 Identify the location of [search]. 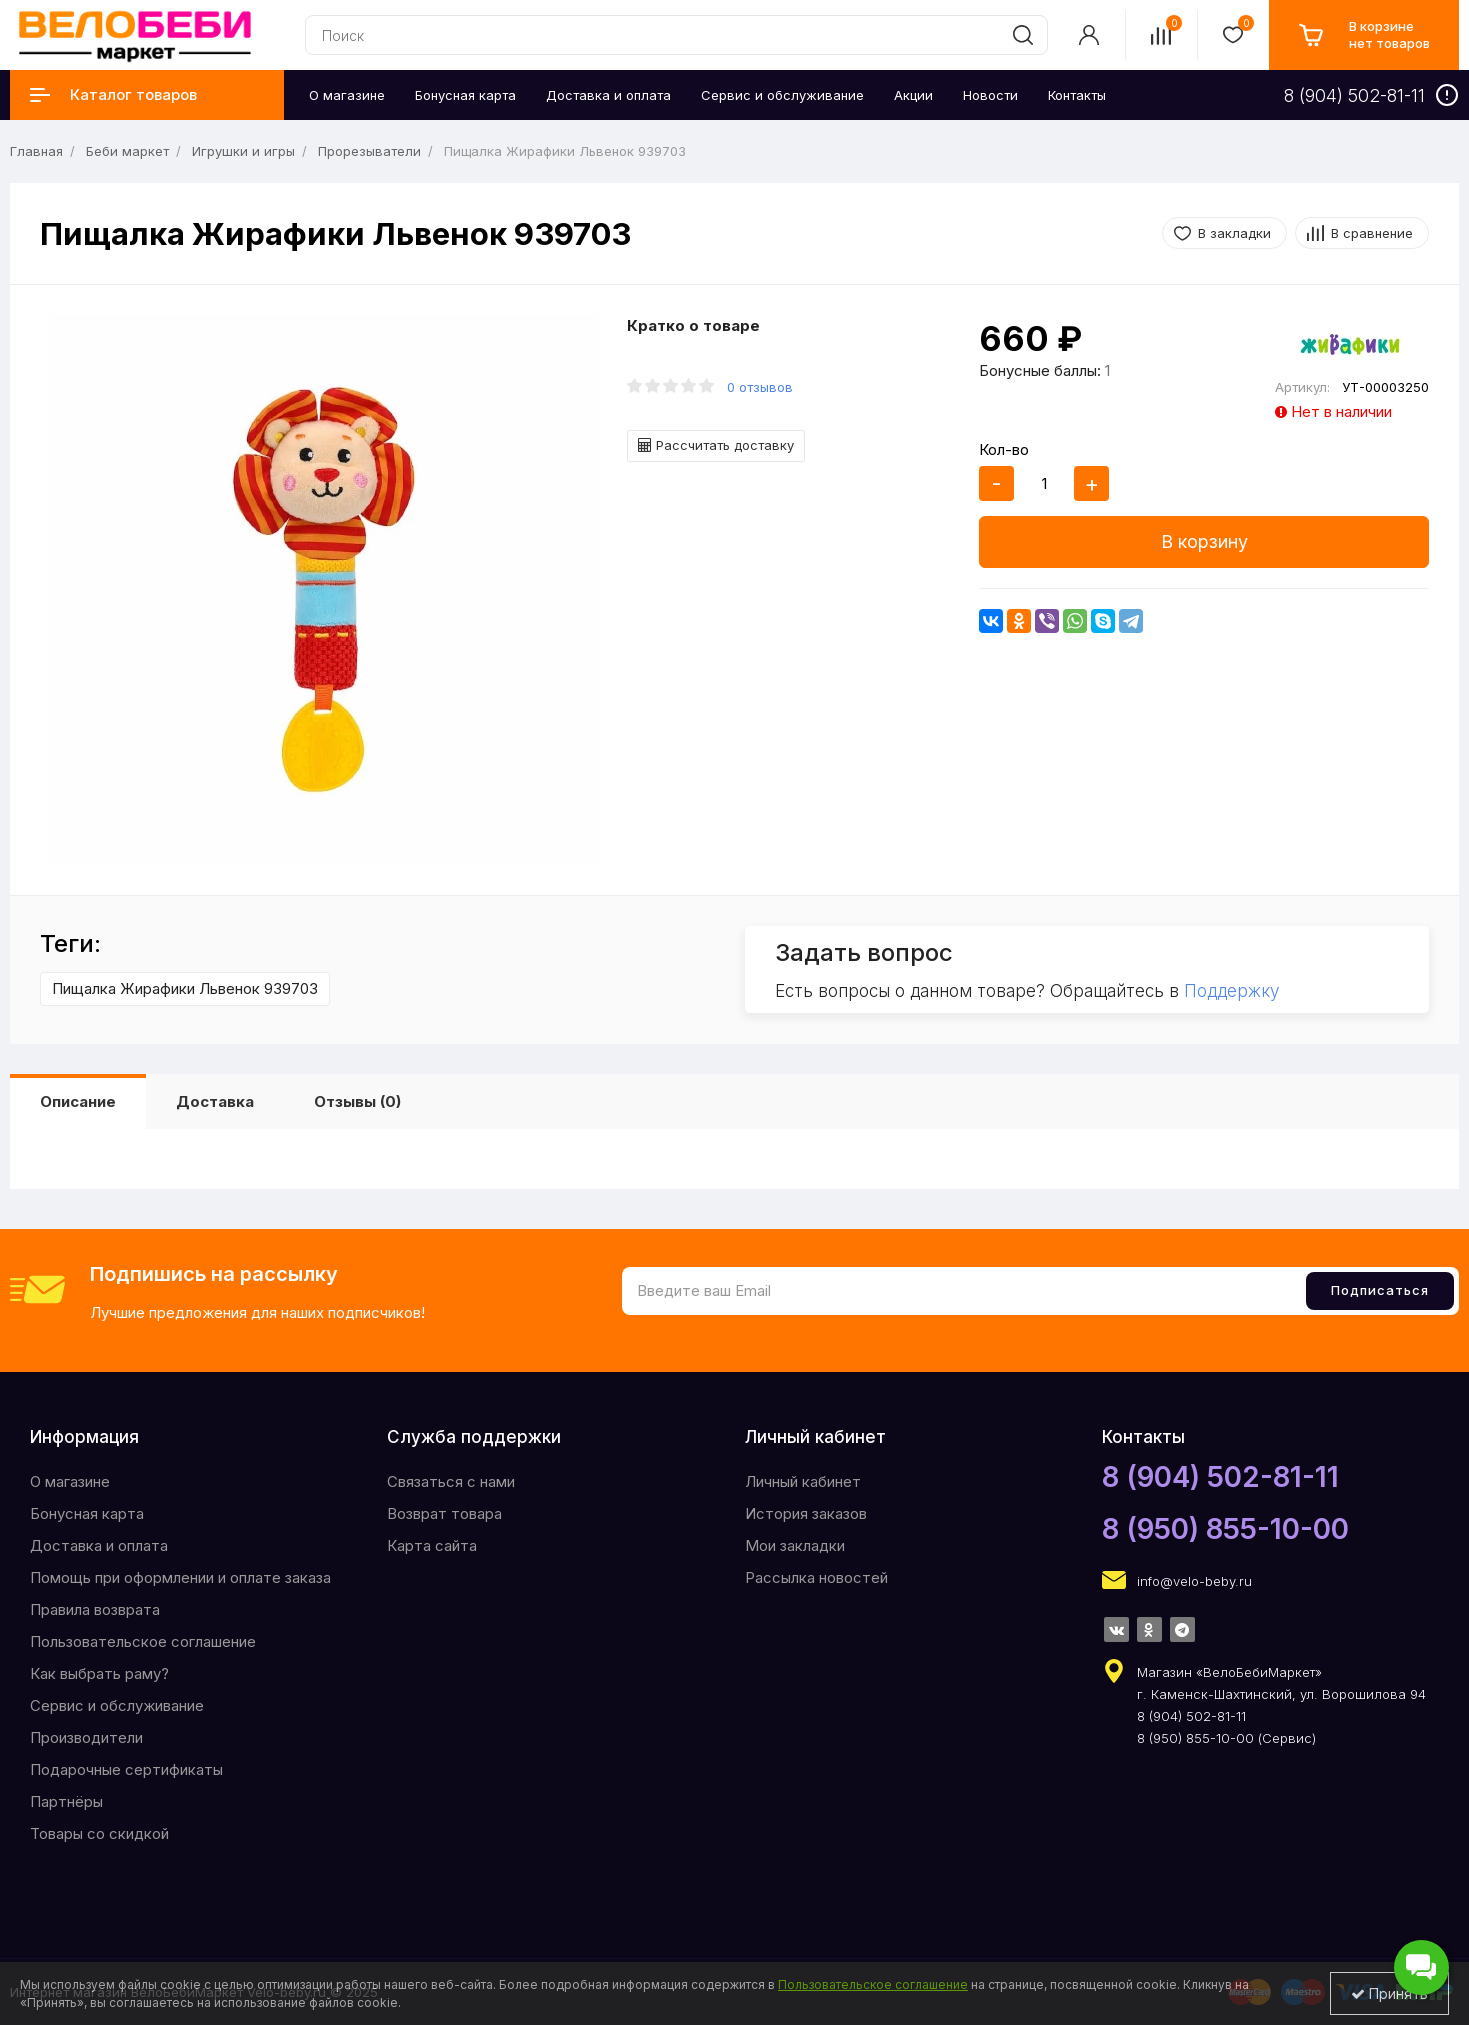
(1023, 35).